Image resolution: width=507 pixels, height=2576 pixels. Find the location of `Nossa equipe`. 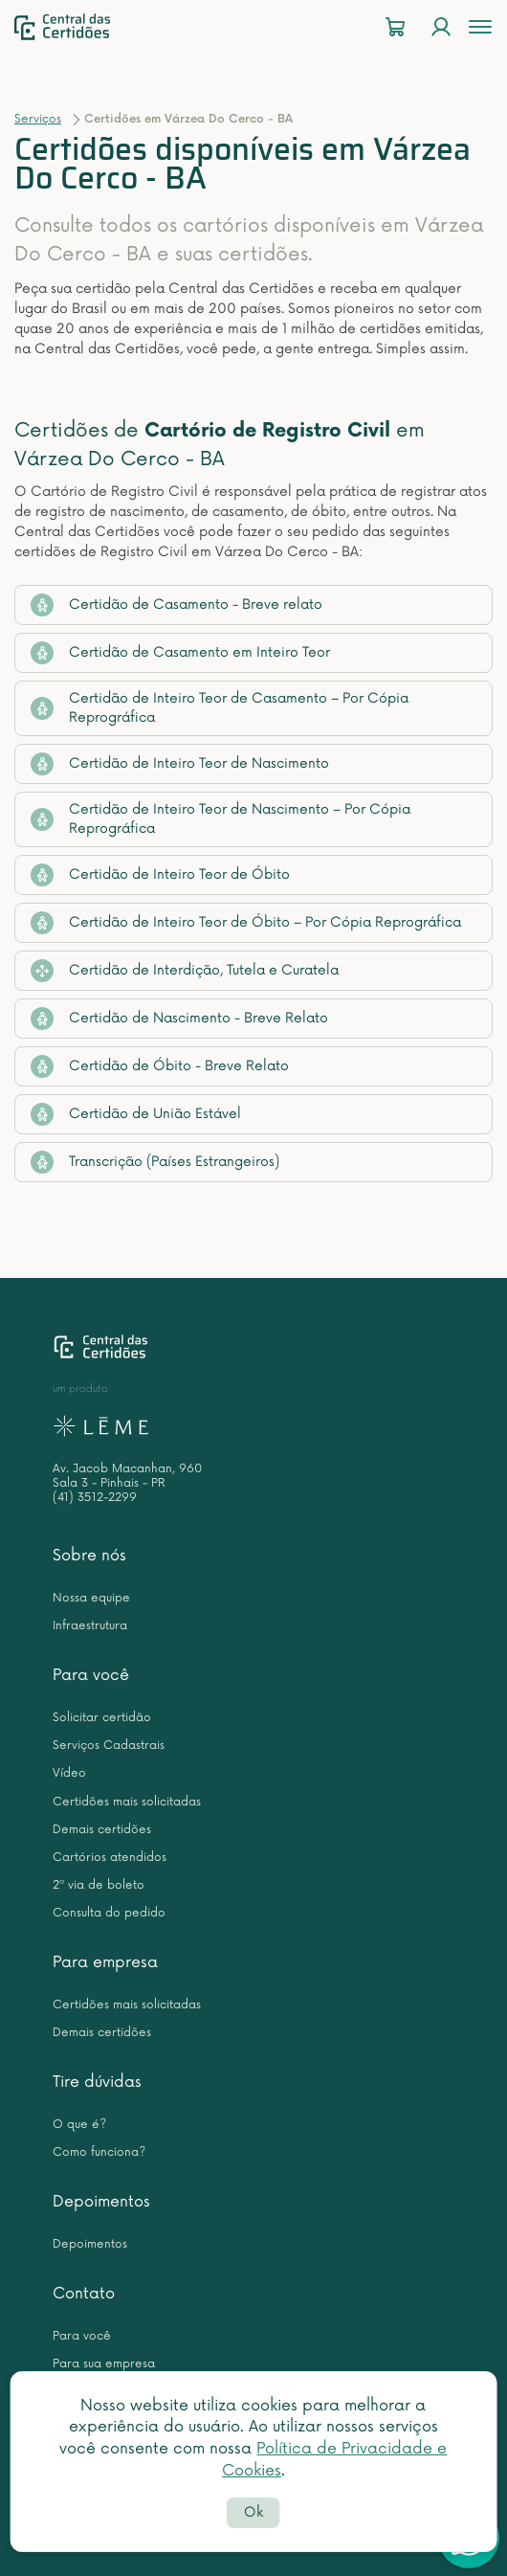

Nossa equipe is located at coordinates (91, 1598).